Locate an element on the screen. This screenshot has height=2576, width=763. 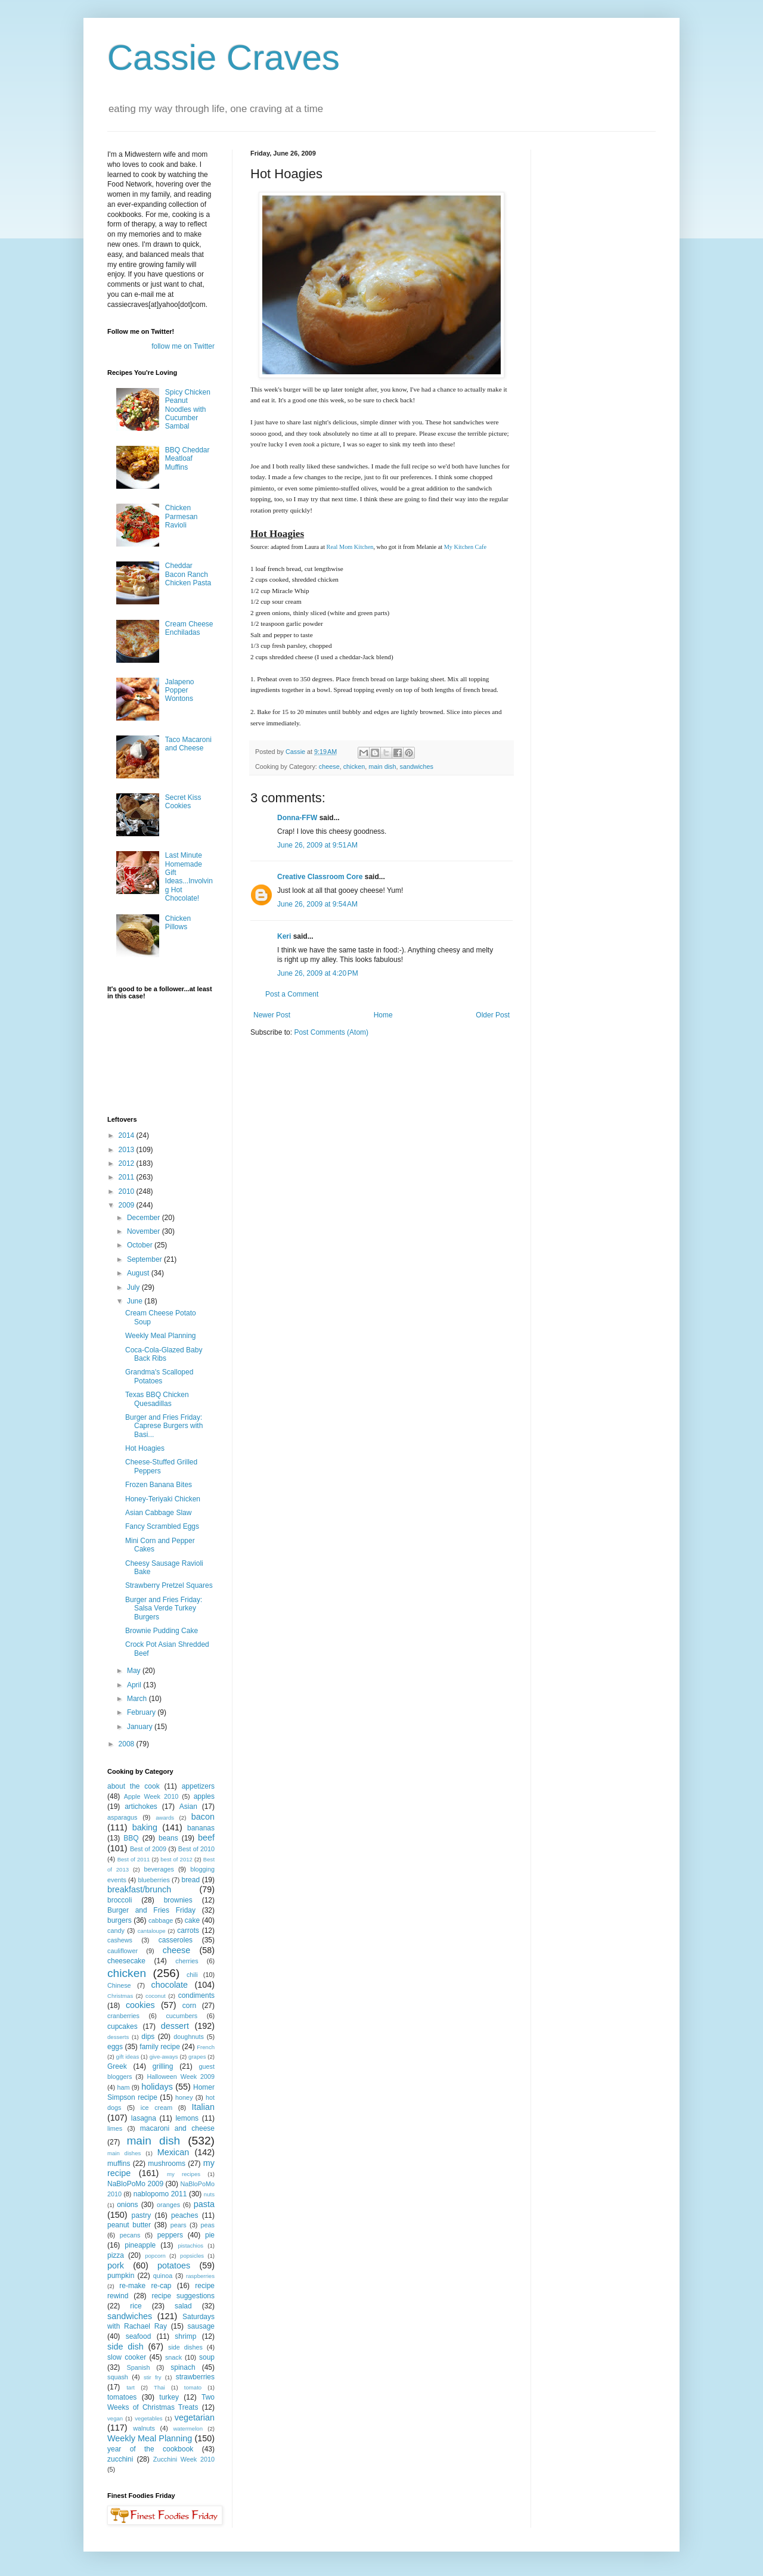
casseroles is located at coordinates (176, 1940).